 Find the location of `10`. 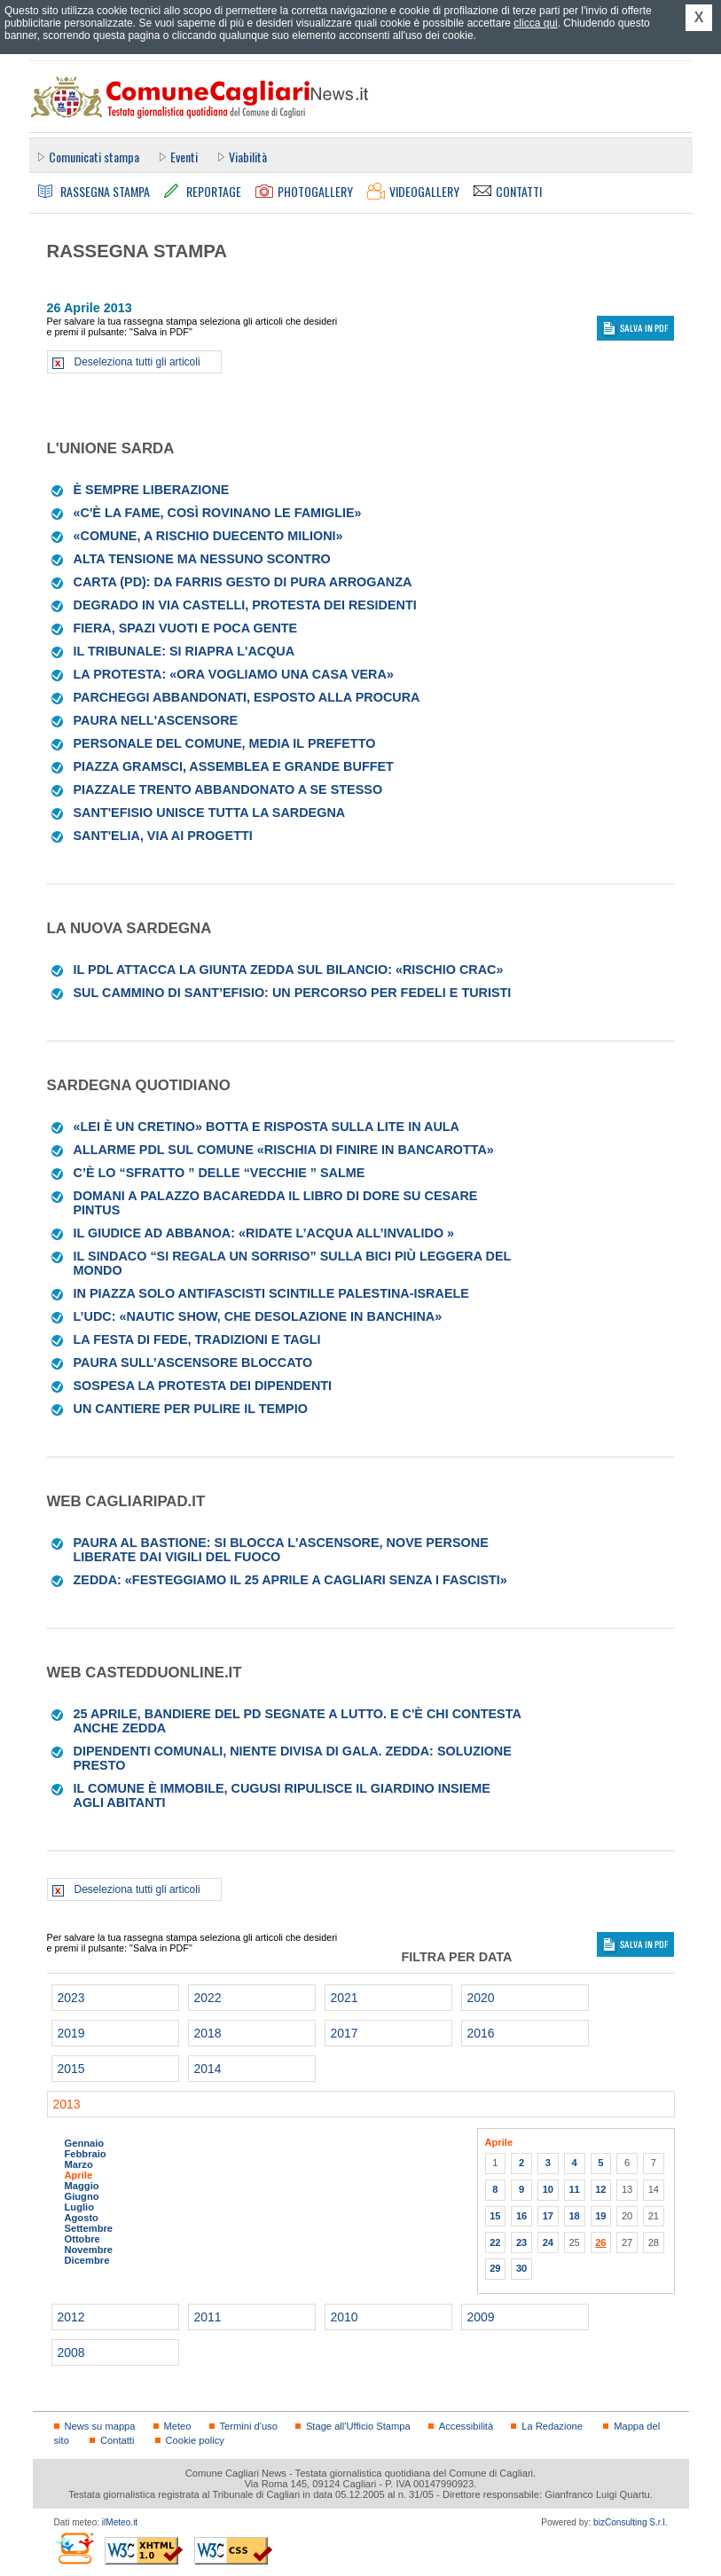

10 is located at coordinates (548, 2189).